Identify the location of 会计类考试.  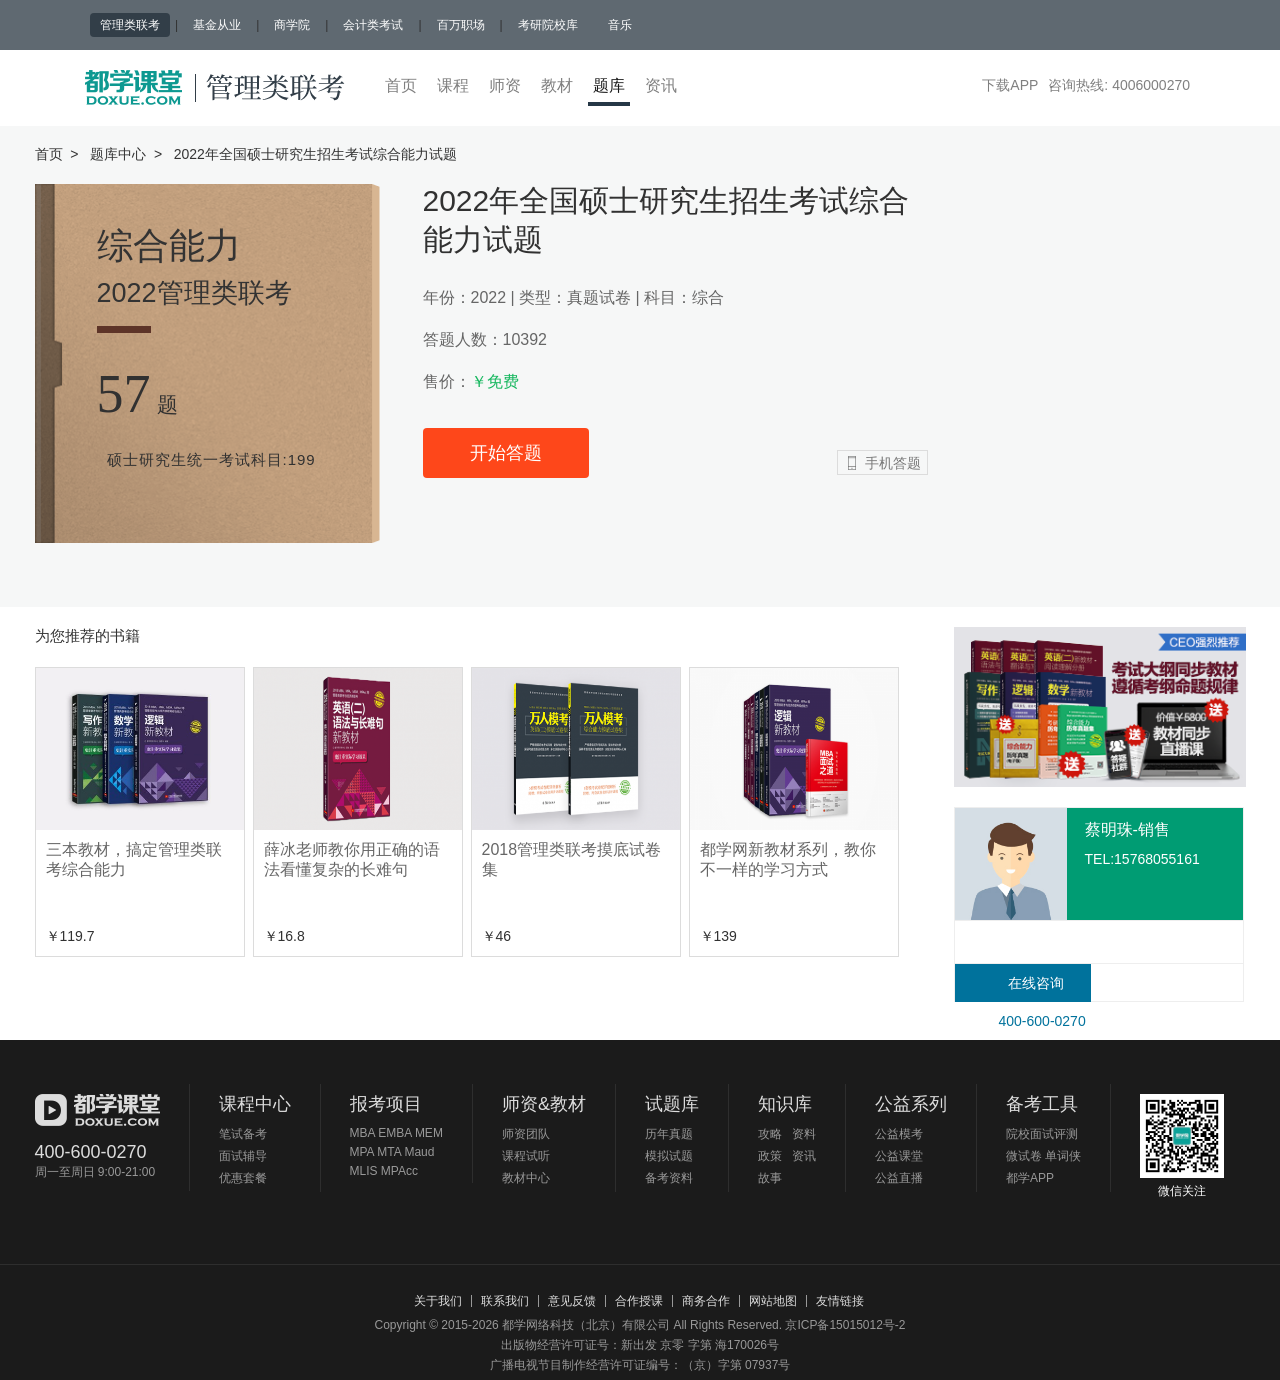
(373, 25).